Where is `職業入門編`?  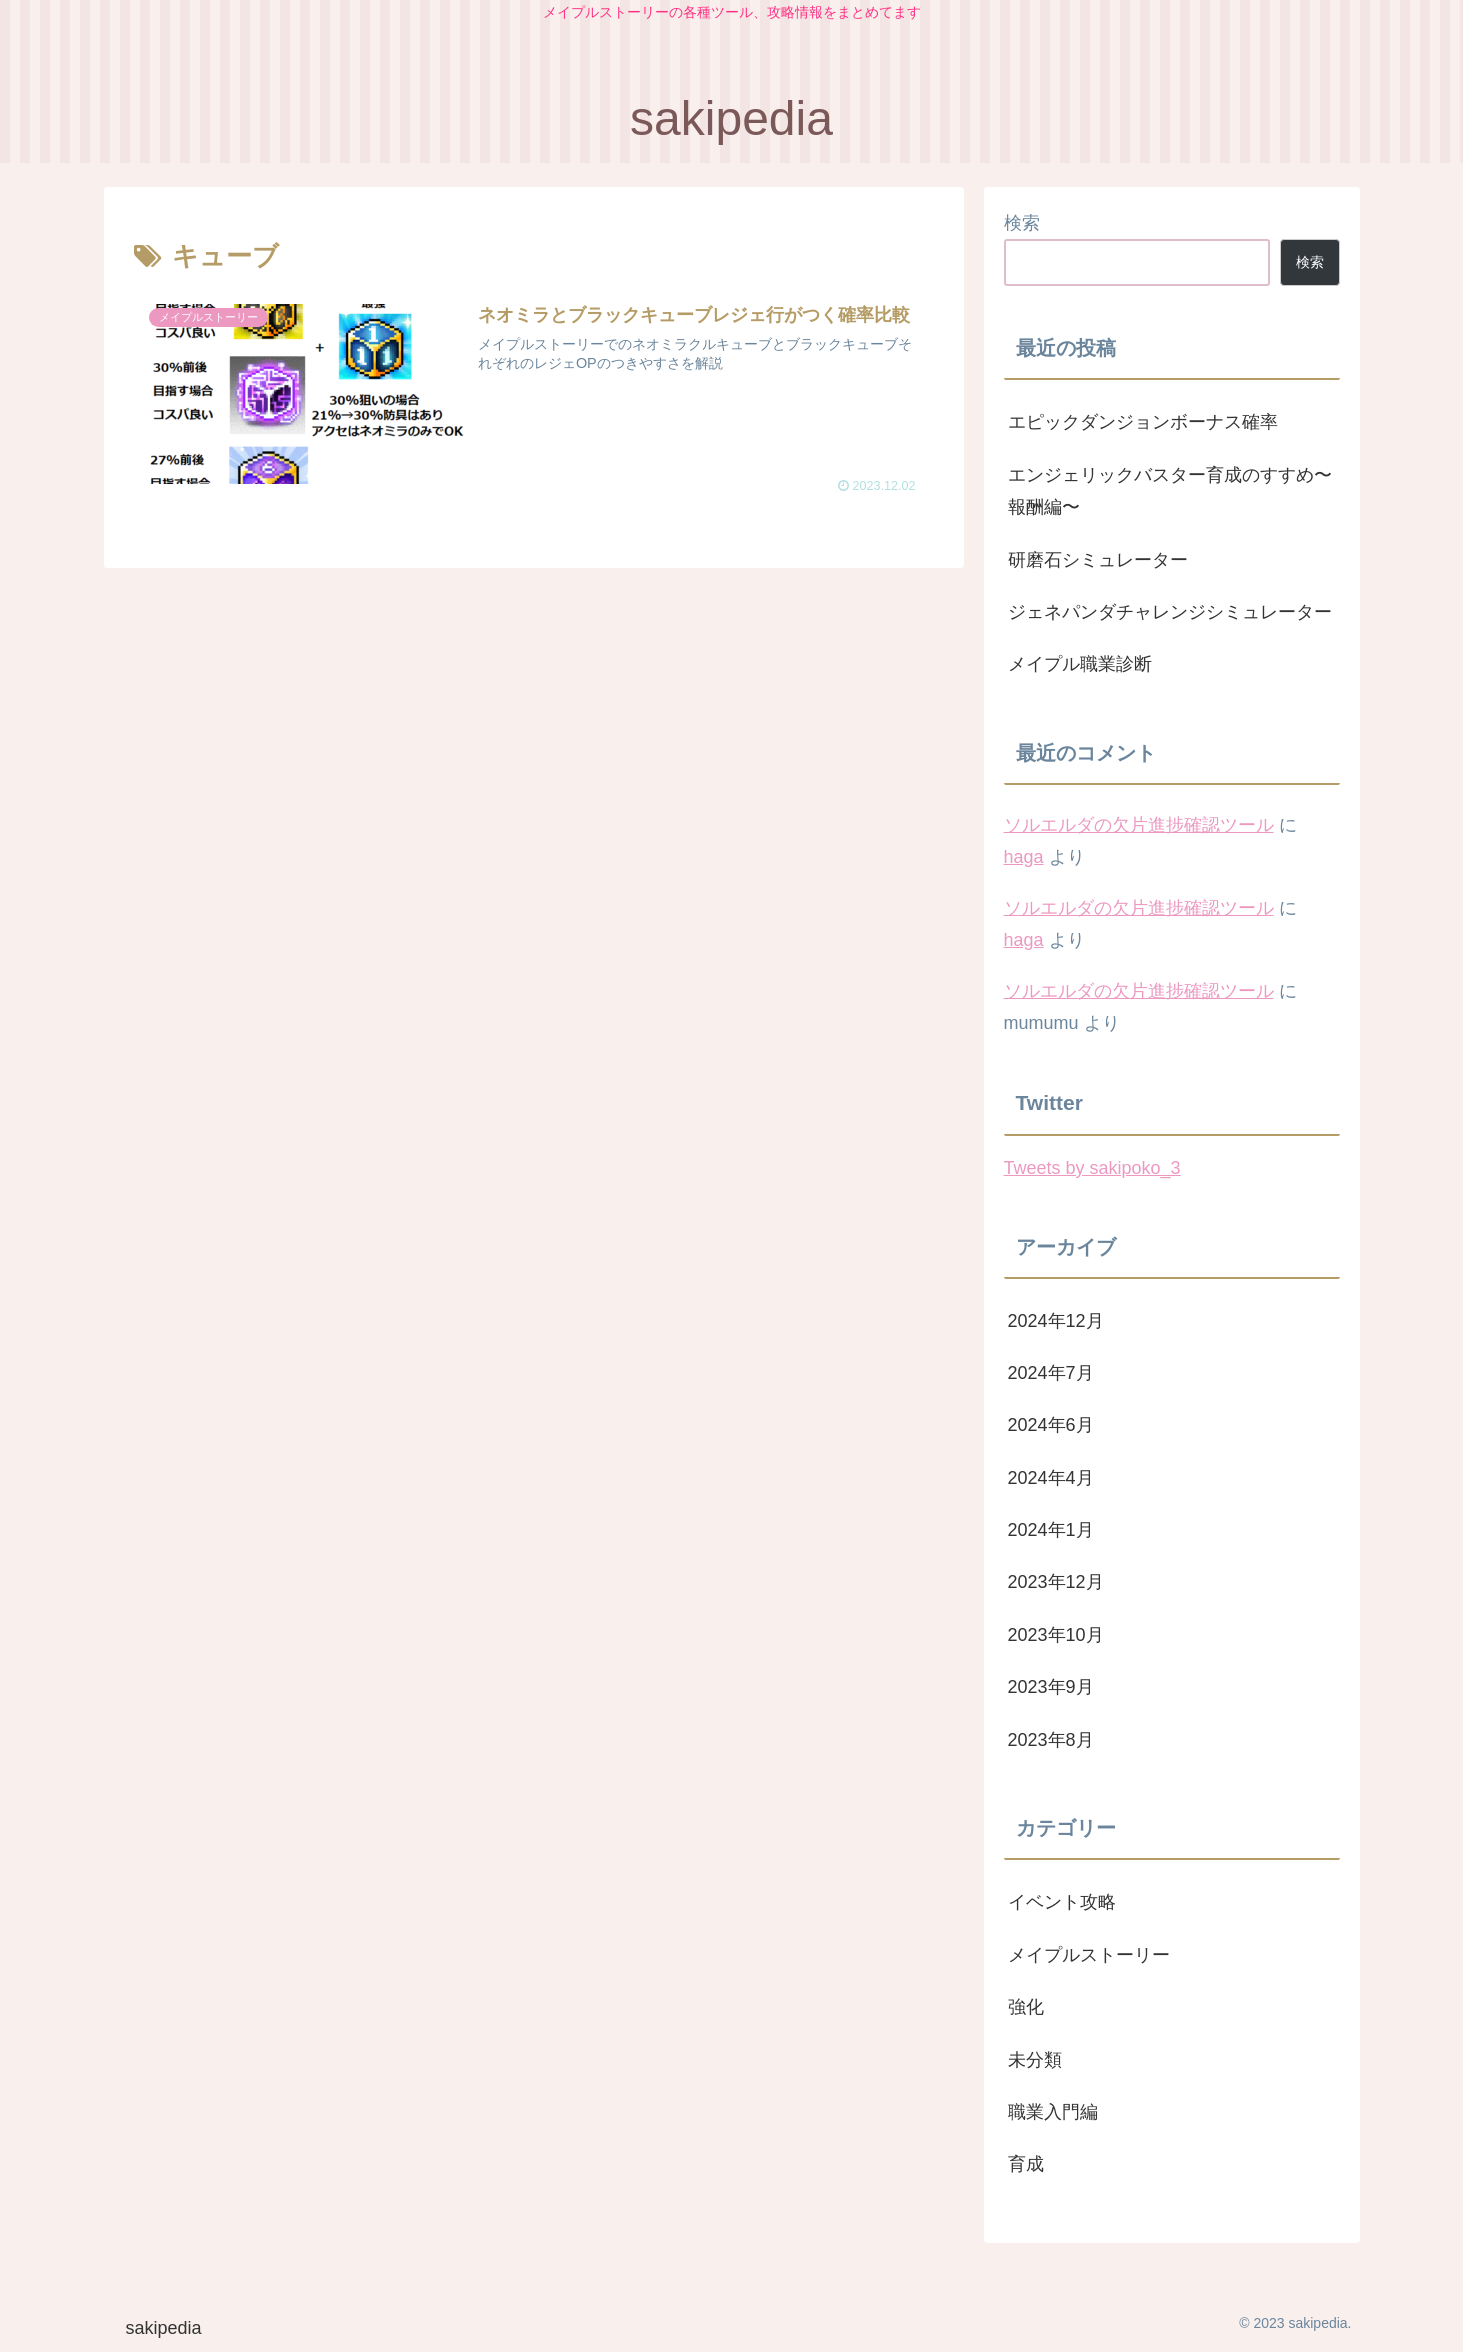
職業入門編 is located at coordinates (1053, 2112).